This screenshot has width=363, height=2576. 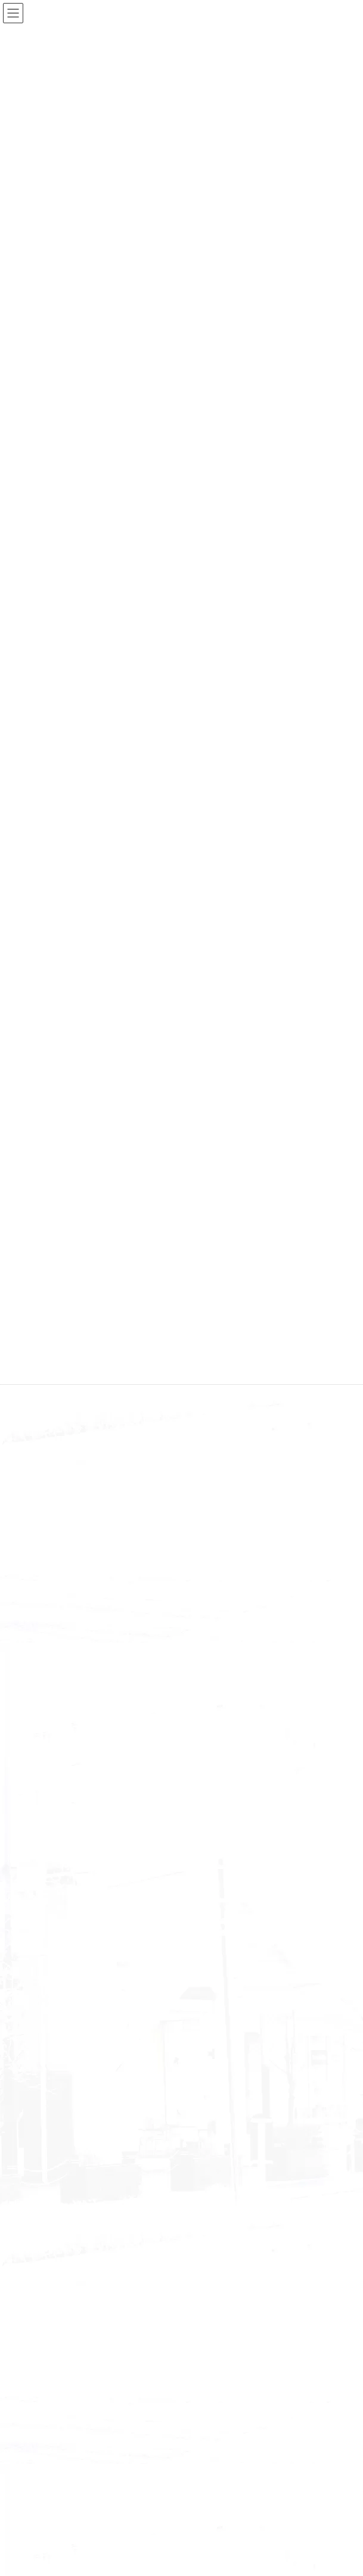 I want to click on December 2025, so click(x=63, y=1922).